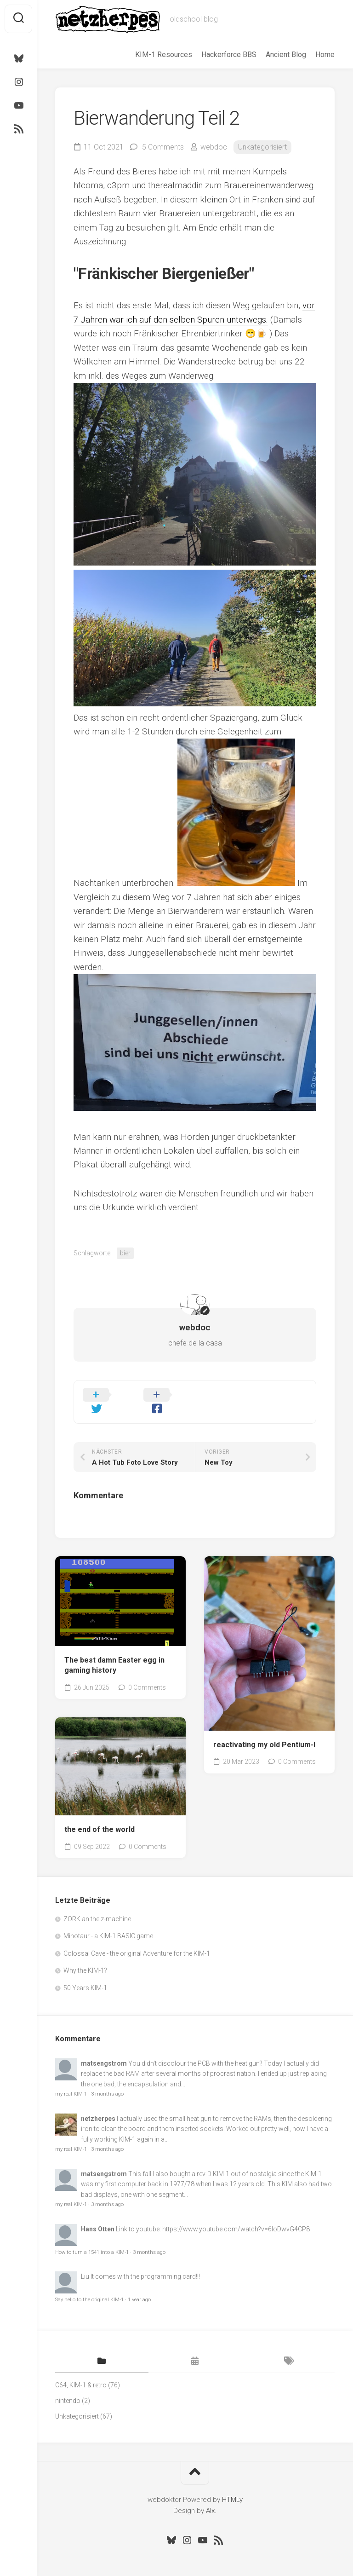 The height and width of the screenshot is (2576, 353). I want to click on KIM-1 Resources, so click(163, 54).